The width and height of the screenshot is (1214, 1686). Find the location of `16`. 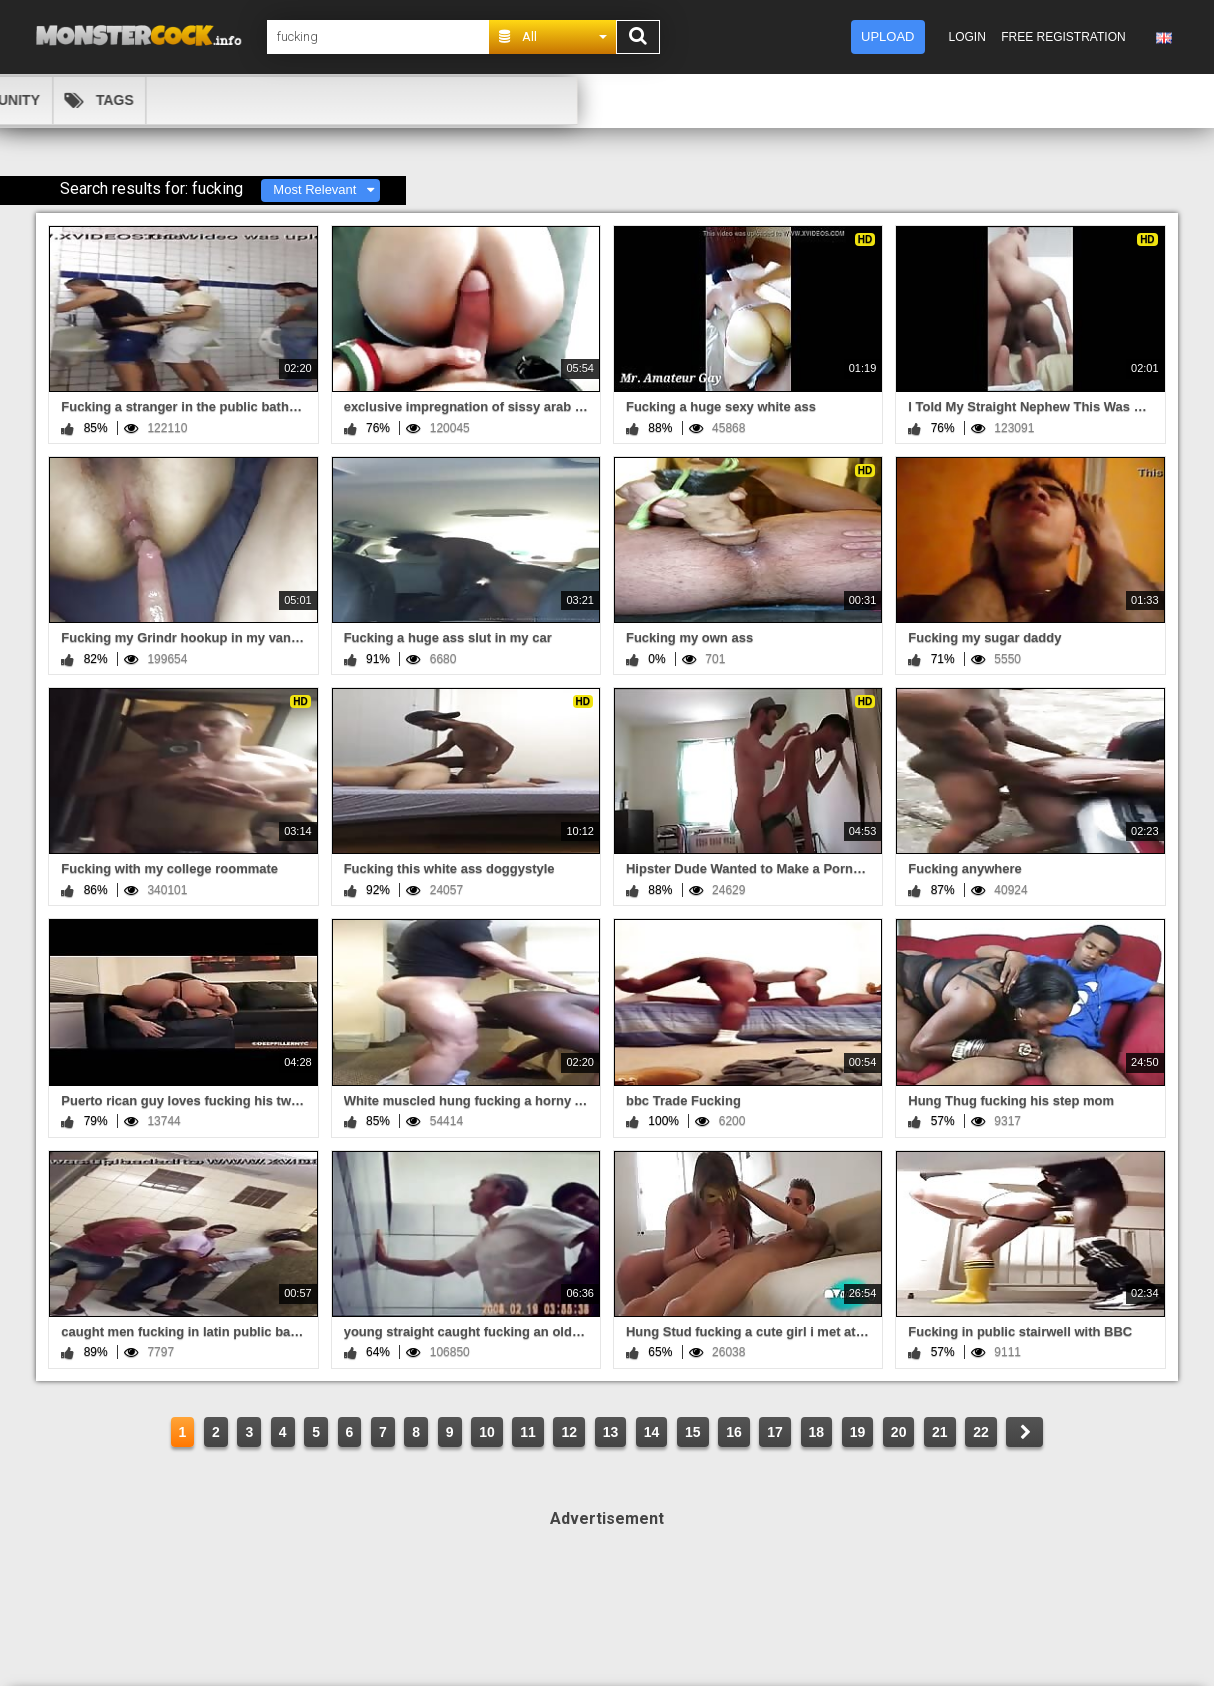

16 is located at coordinates (734, 1432).